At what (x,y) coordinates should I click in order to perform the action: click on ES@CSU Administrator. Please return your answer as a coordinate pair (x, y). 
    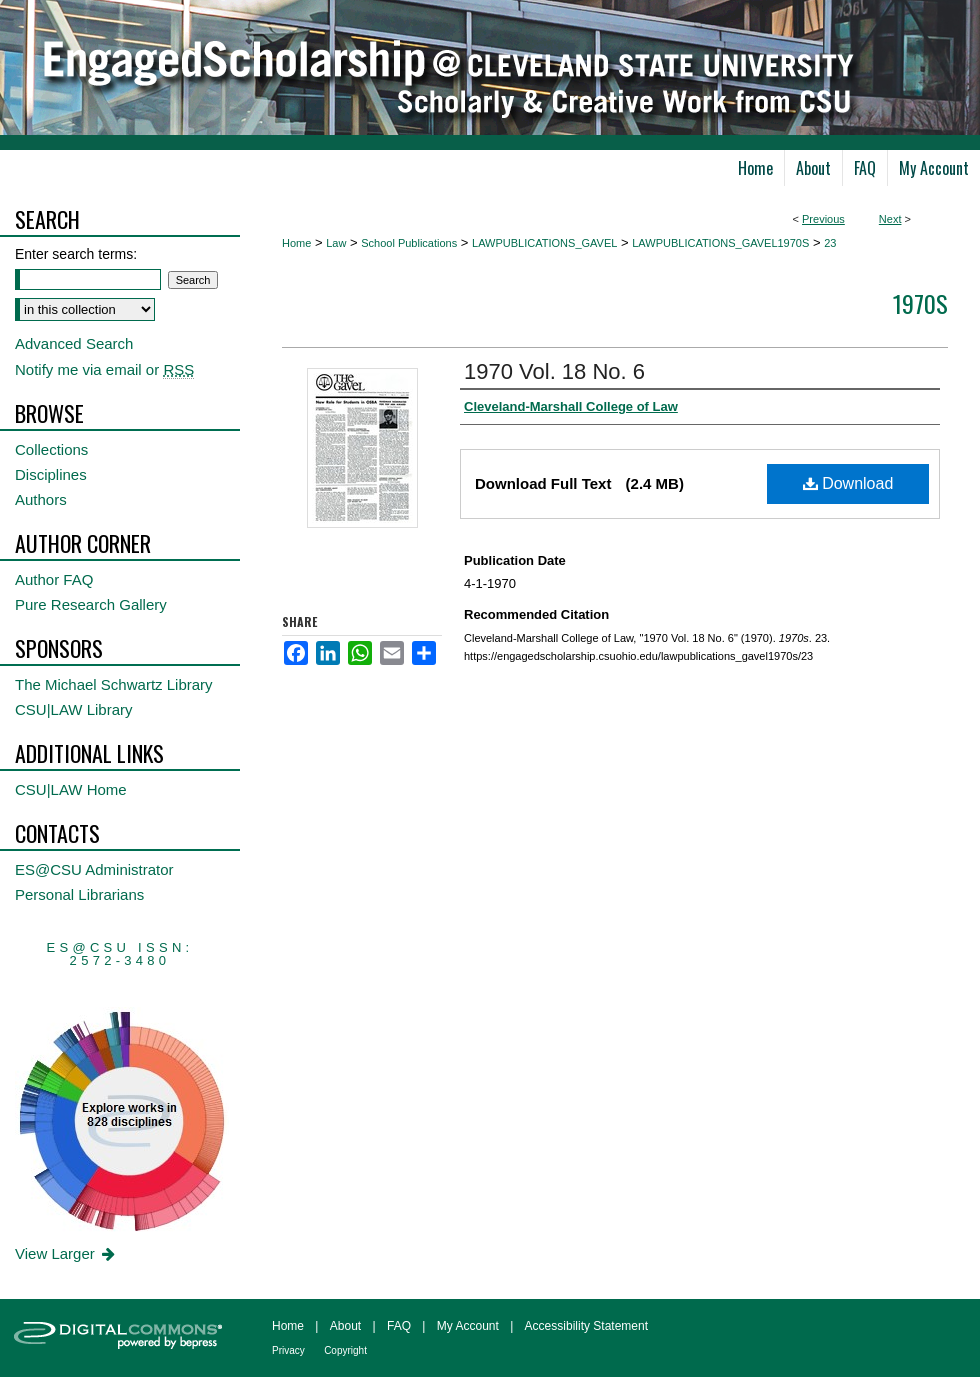
    Looking at the image, I should click on (94, 869).